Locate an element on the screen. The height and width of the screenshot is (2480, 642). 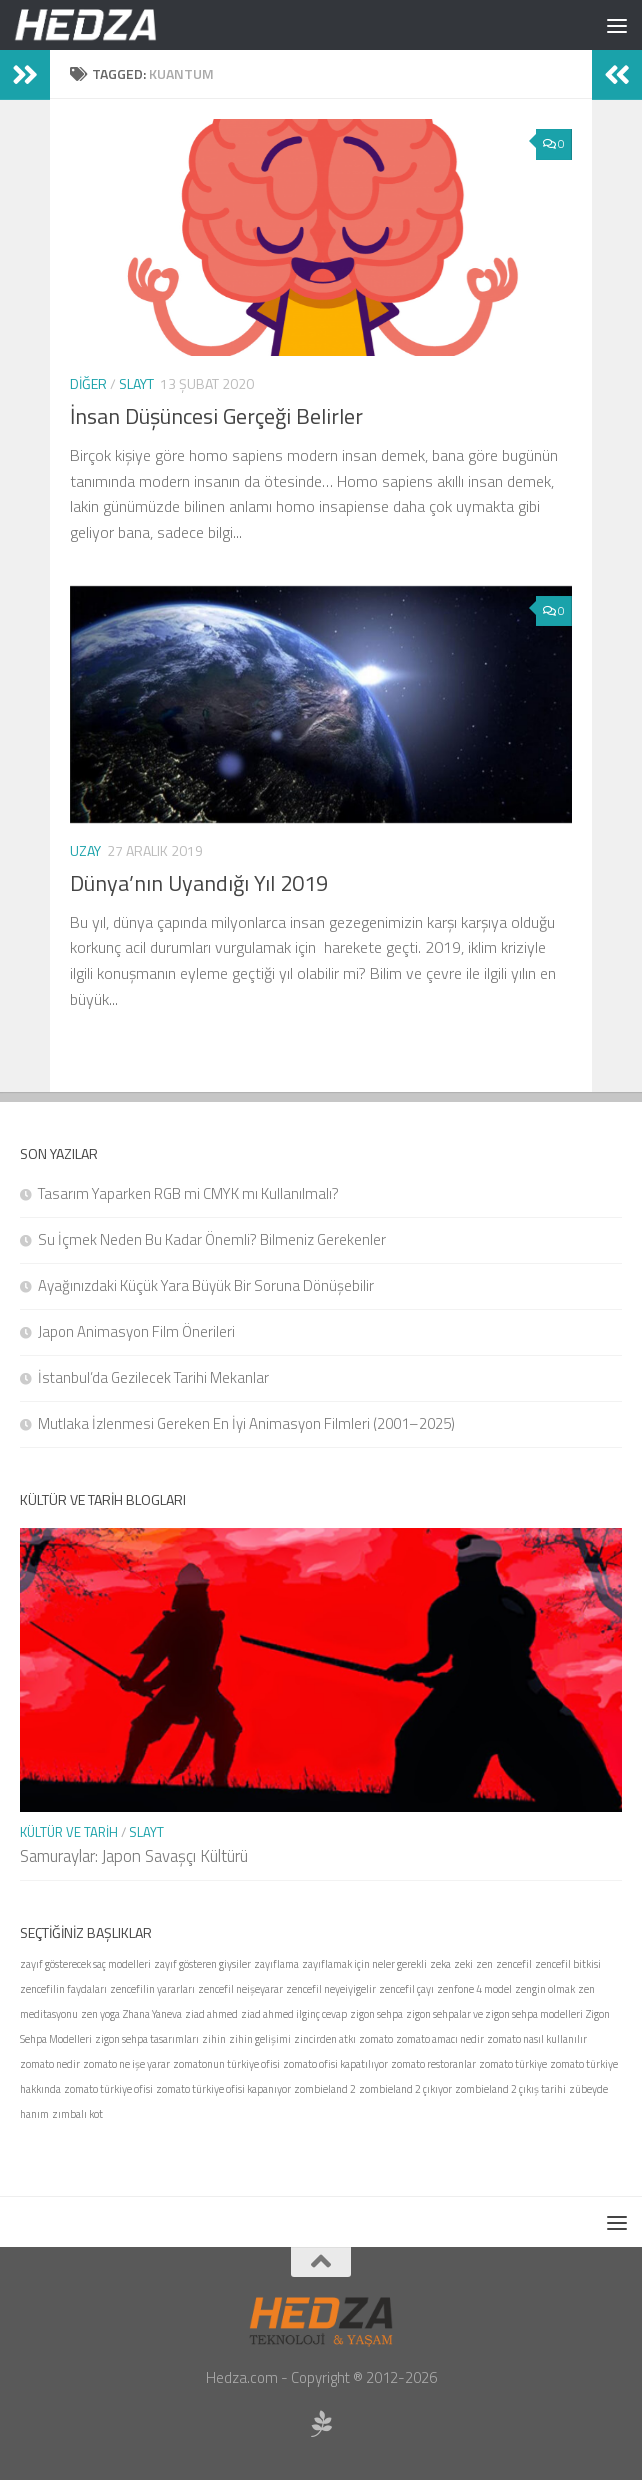
zencefil neyeiyigelir [zencefil neyeiyigelir (1 öge)] is located at coordinates (331, 1989).